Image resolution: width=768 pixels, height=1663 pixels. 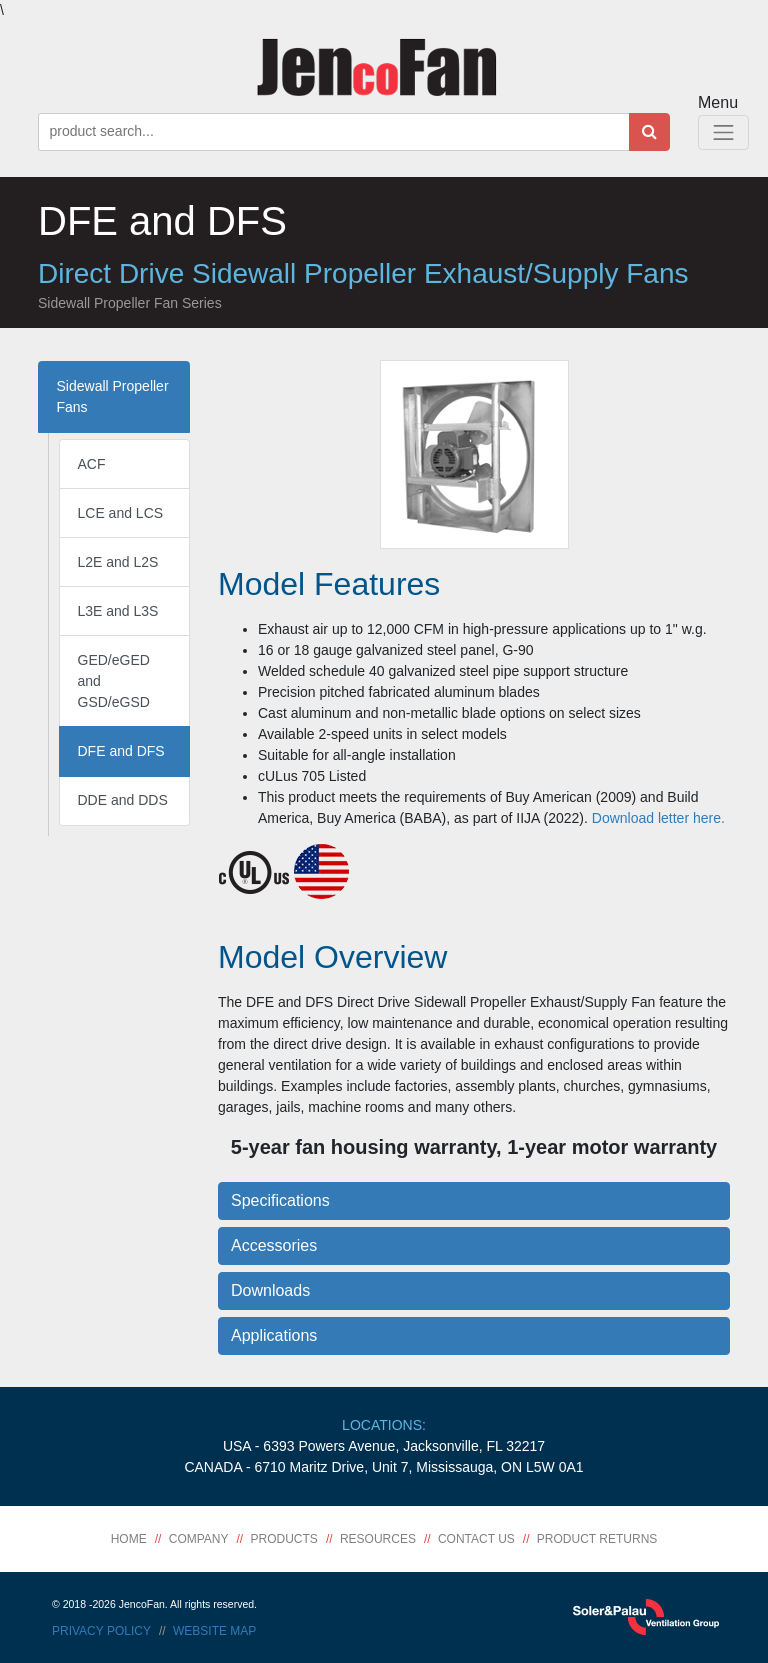 What do you see at coordinates (118, 562) in the screenshot?
I see `L2E and L2S` at bounding box center [118, 562].